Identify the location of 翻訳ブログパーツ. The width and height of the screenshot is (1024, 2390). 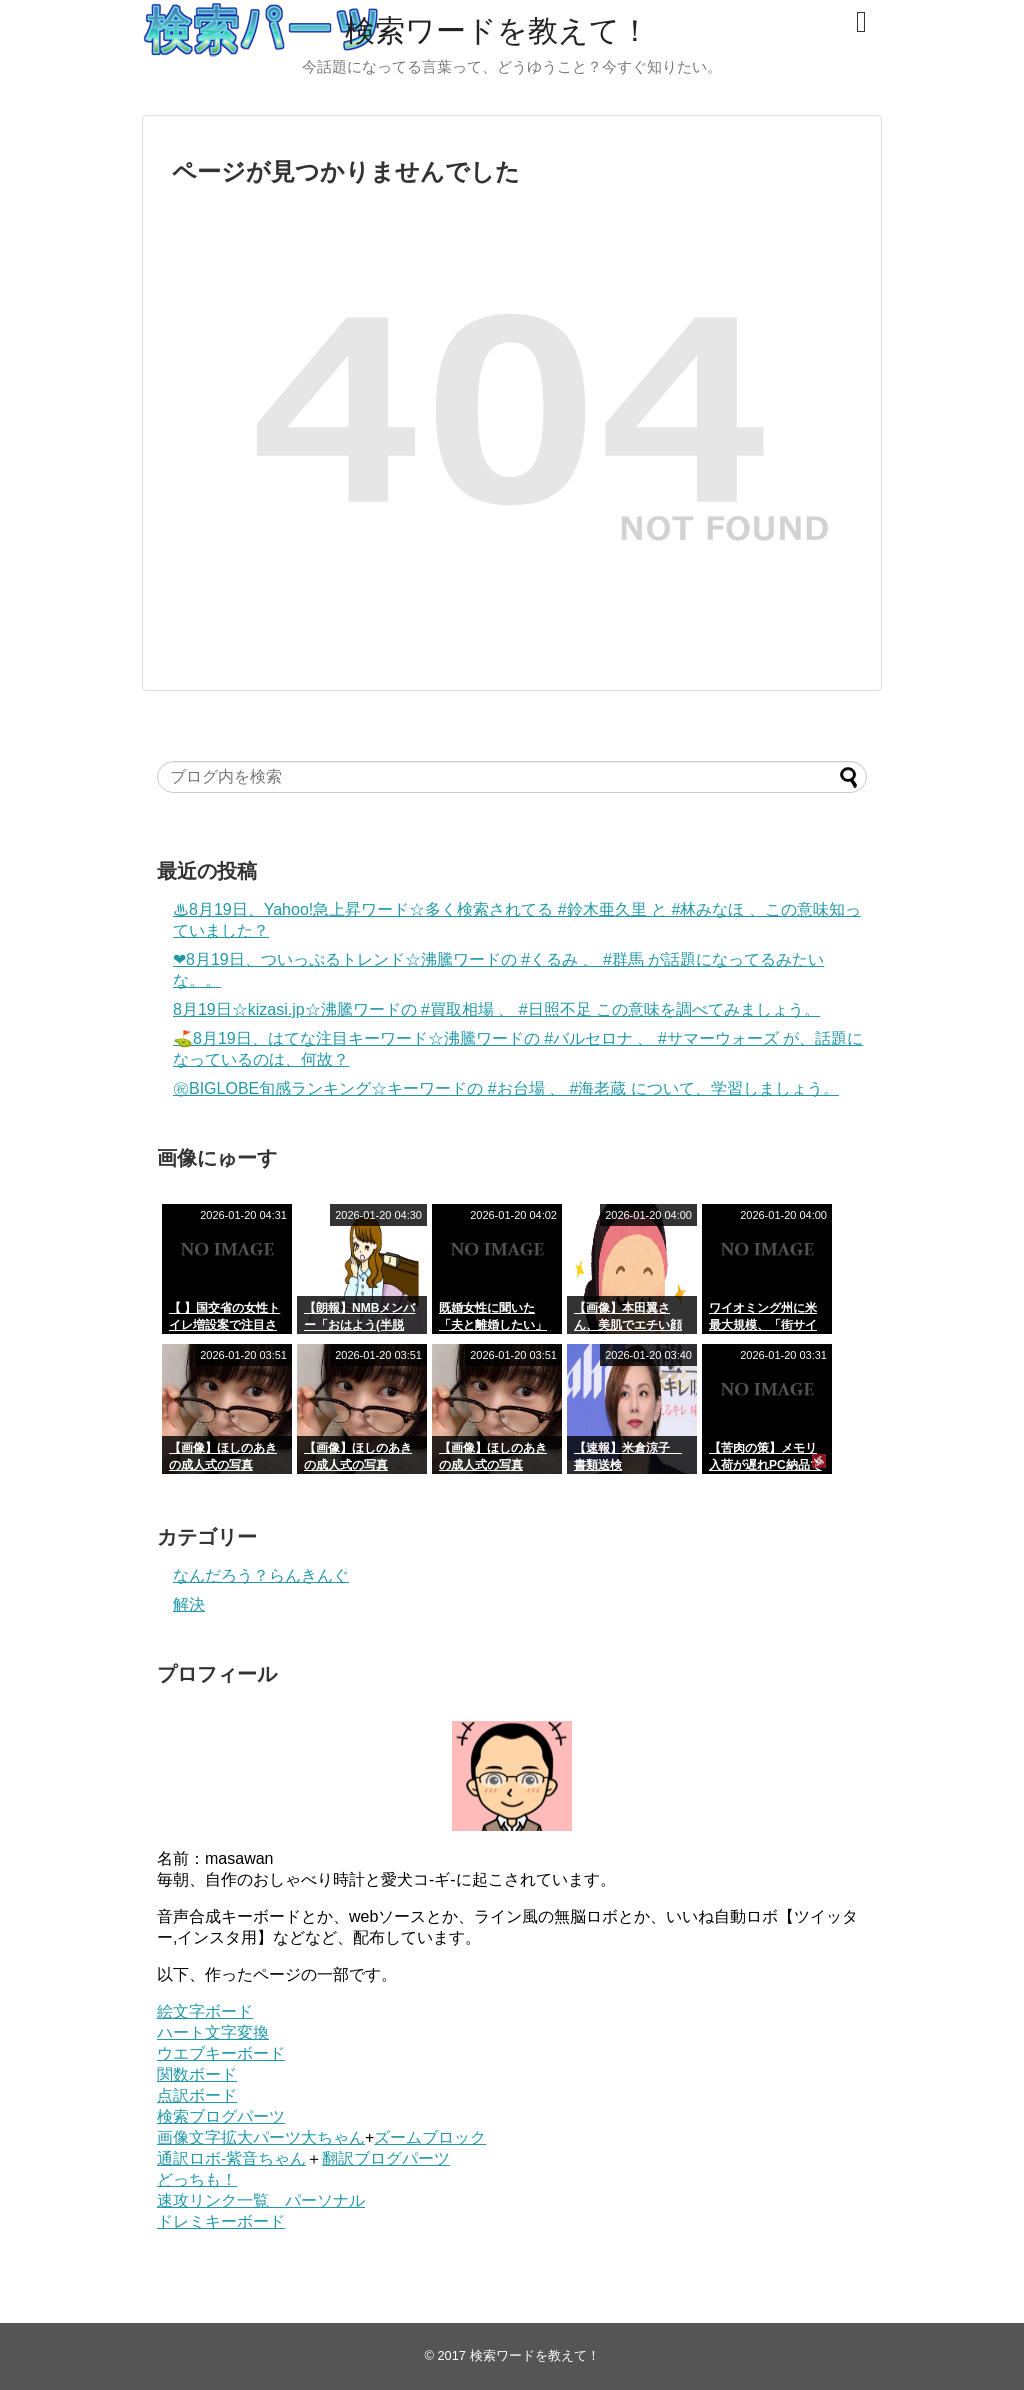
(386, 2158).